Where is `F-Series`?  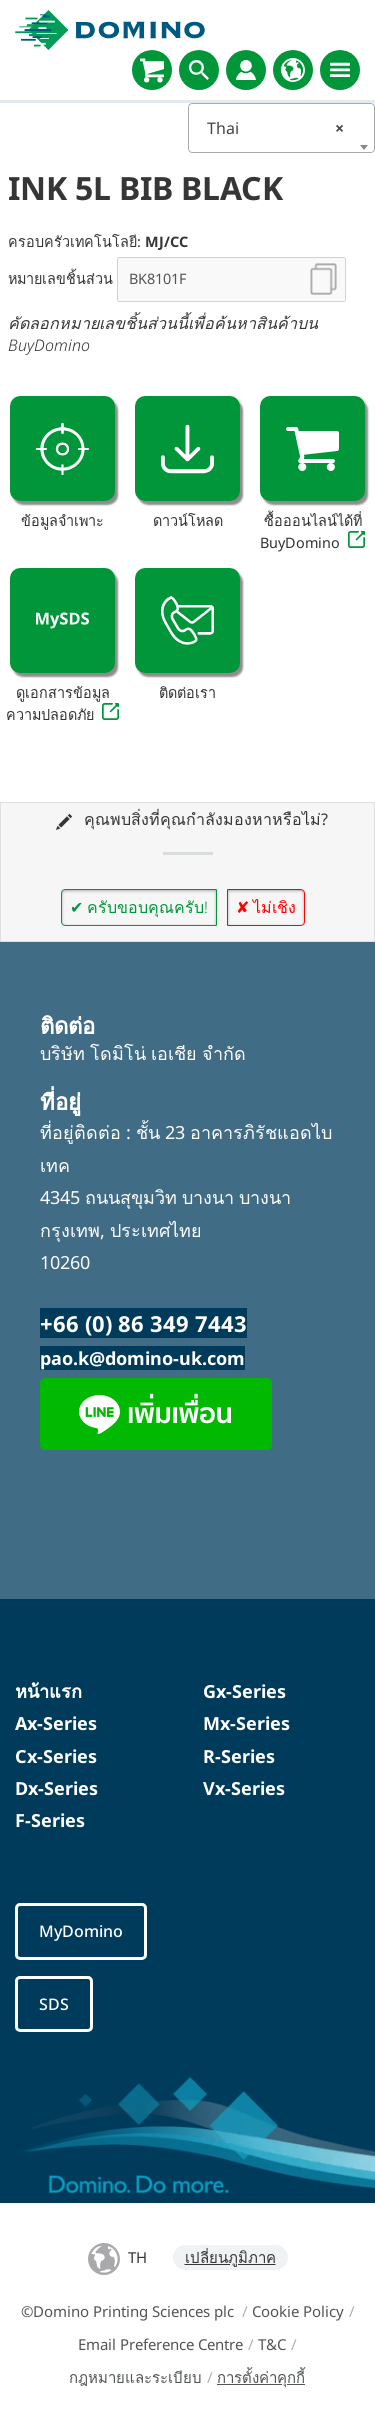 F-Series is located at coordinates (50, 1820).